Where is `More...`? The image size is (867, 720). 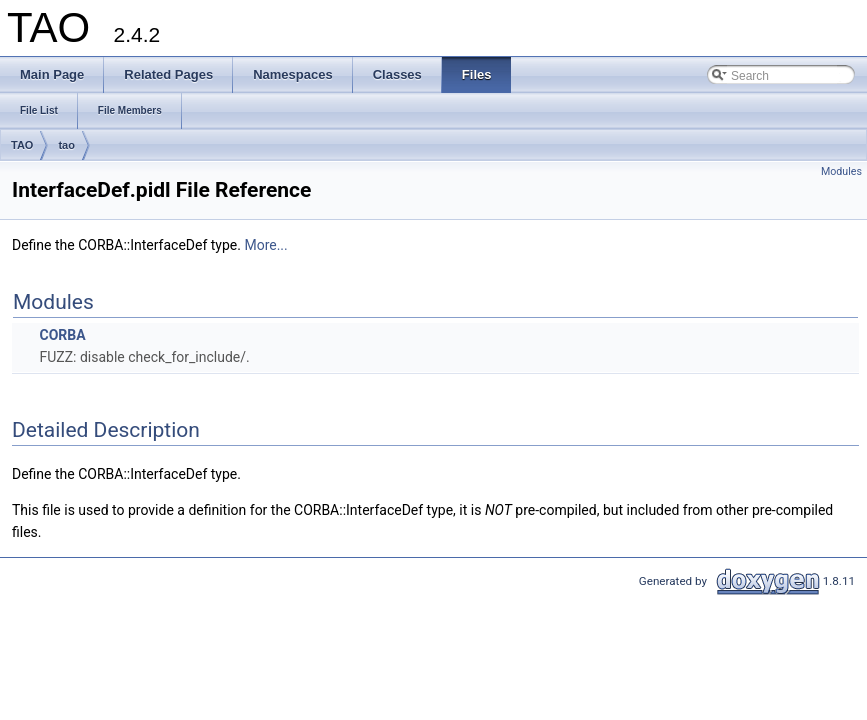 More... is located at coordinates (265, 245).